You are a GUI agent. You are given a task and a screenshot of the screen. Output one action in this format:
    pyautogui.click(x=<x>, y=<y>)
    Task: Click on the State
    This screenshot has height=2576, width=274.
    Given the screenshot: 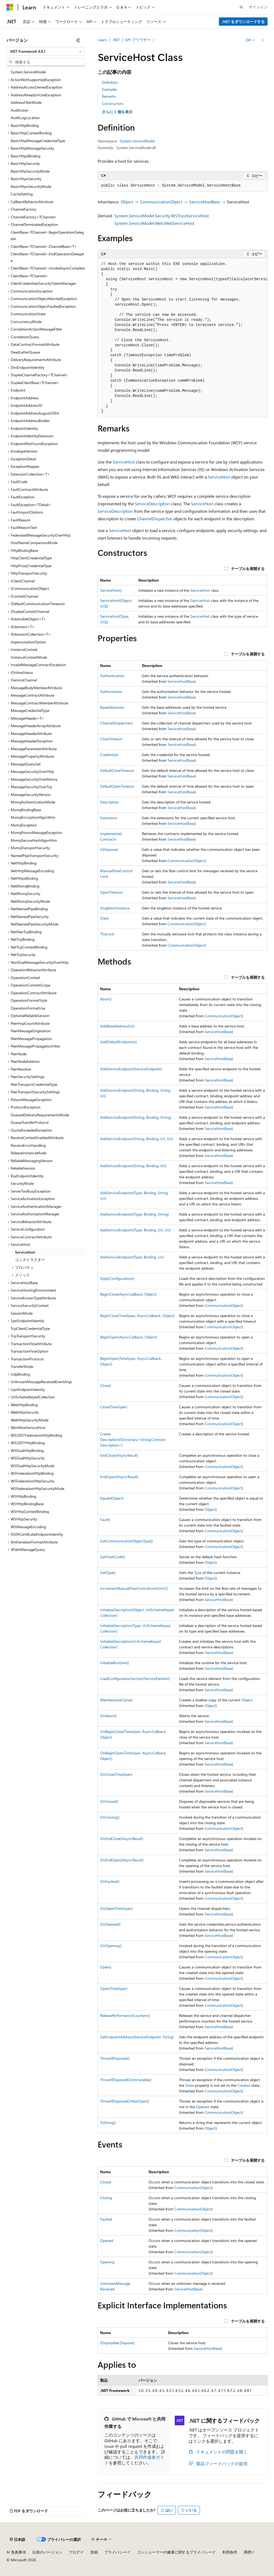 What is the action you would take?
    pyautogui.click(x=104, y=918)
    